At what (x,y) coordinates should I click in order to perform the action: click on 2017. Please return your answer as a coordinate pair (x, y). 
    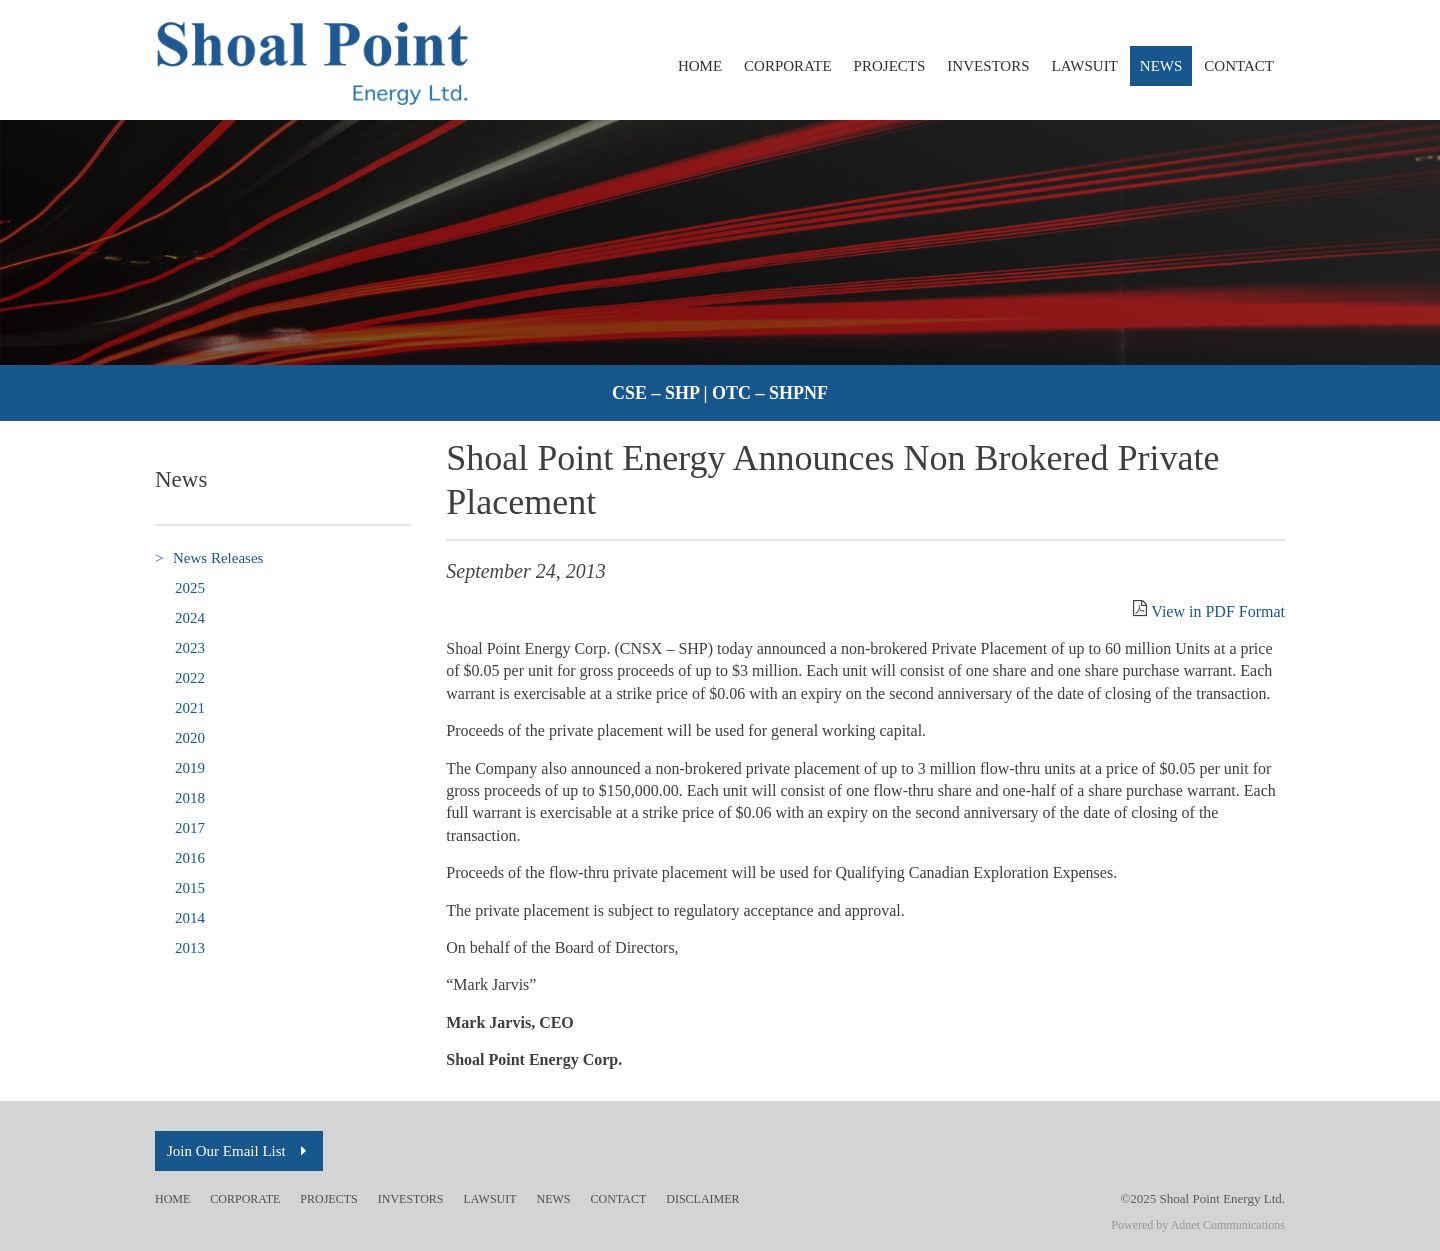
    Looking at the image, I should click on (190, 828).